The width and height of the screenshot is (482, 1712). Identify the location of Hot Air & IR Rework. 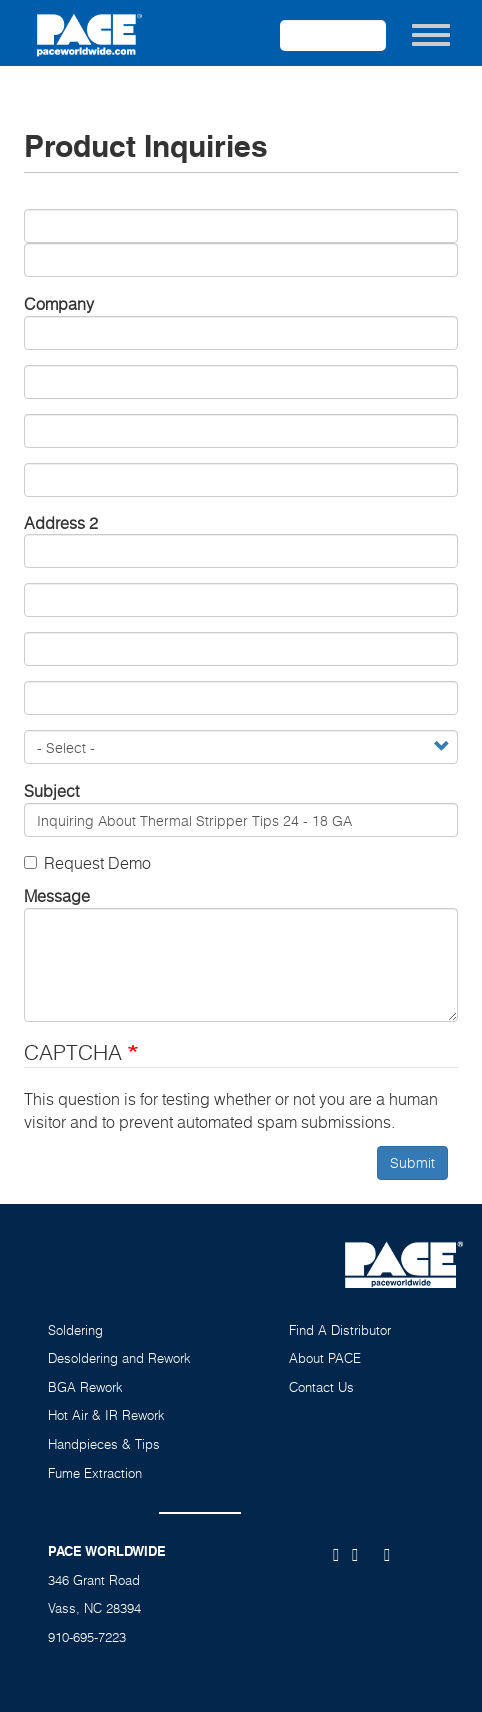
(106, 1415).